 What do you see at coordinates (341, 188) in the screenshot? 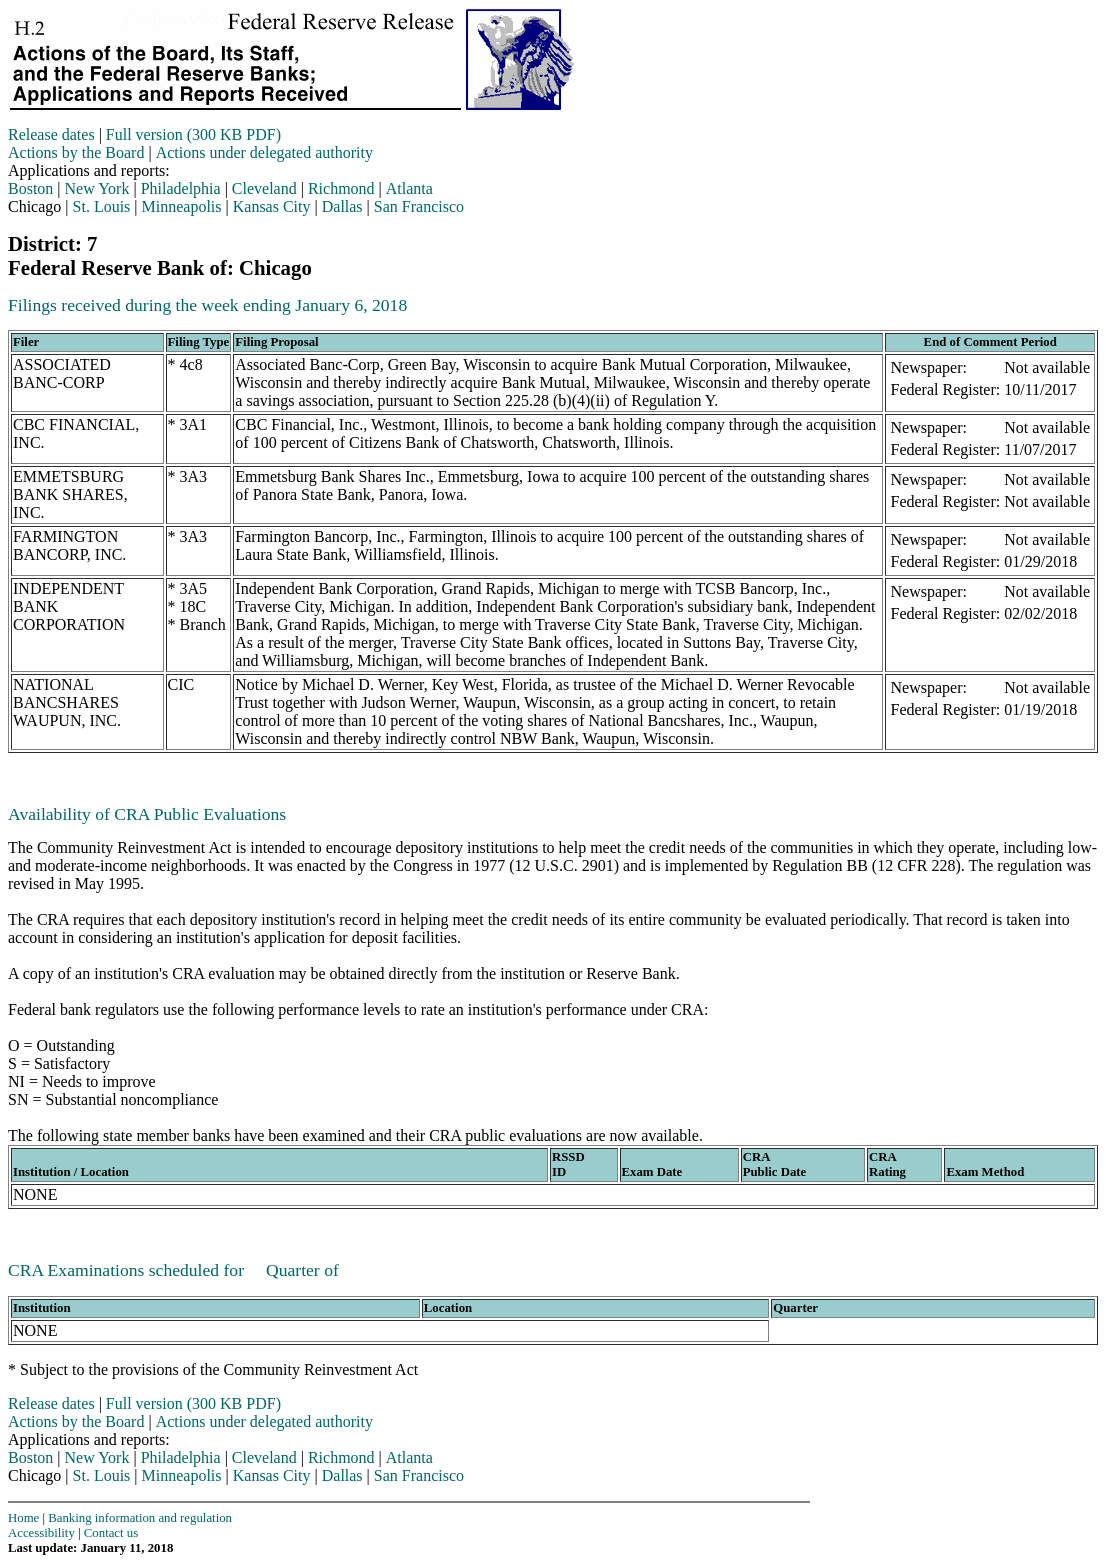
I see `Richmond` at bounding box center [341, 188].